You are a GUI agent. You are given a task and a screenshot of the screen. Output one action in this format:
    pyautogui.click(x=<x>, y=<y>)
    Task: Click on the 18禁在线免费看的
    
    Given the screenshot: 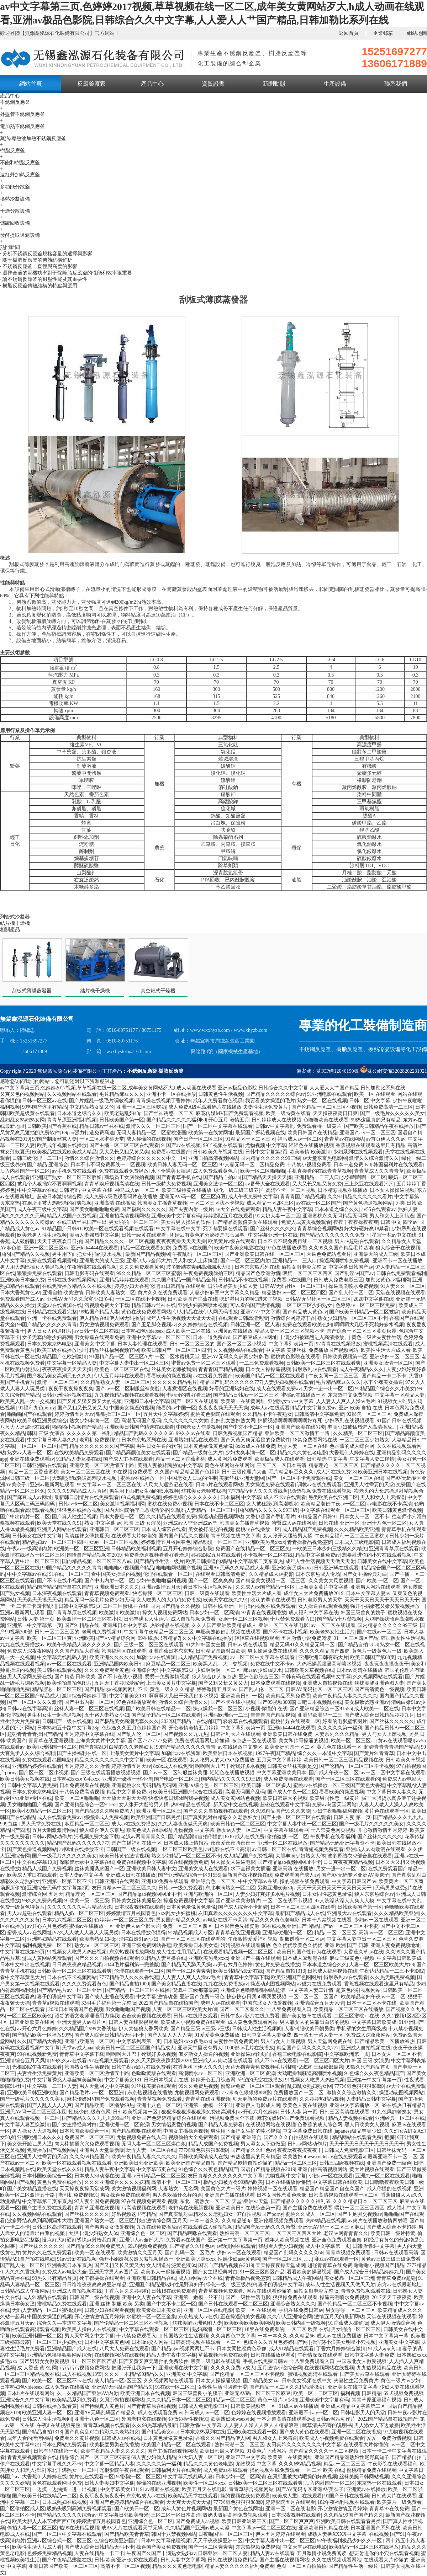 What is the action you would take?
    pyautogui.click(x=264, y=2329)
    